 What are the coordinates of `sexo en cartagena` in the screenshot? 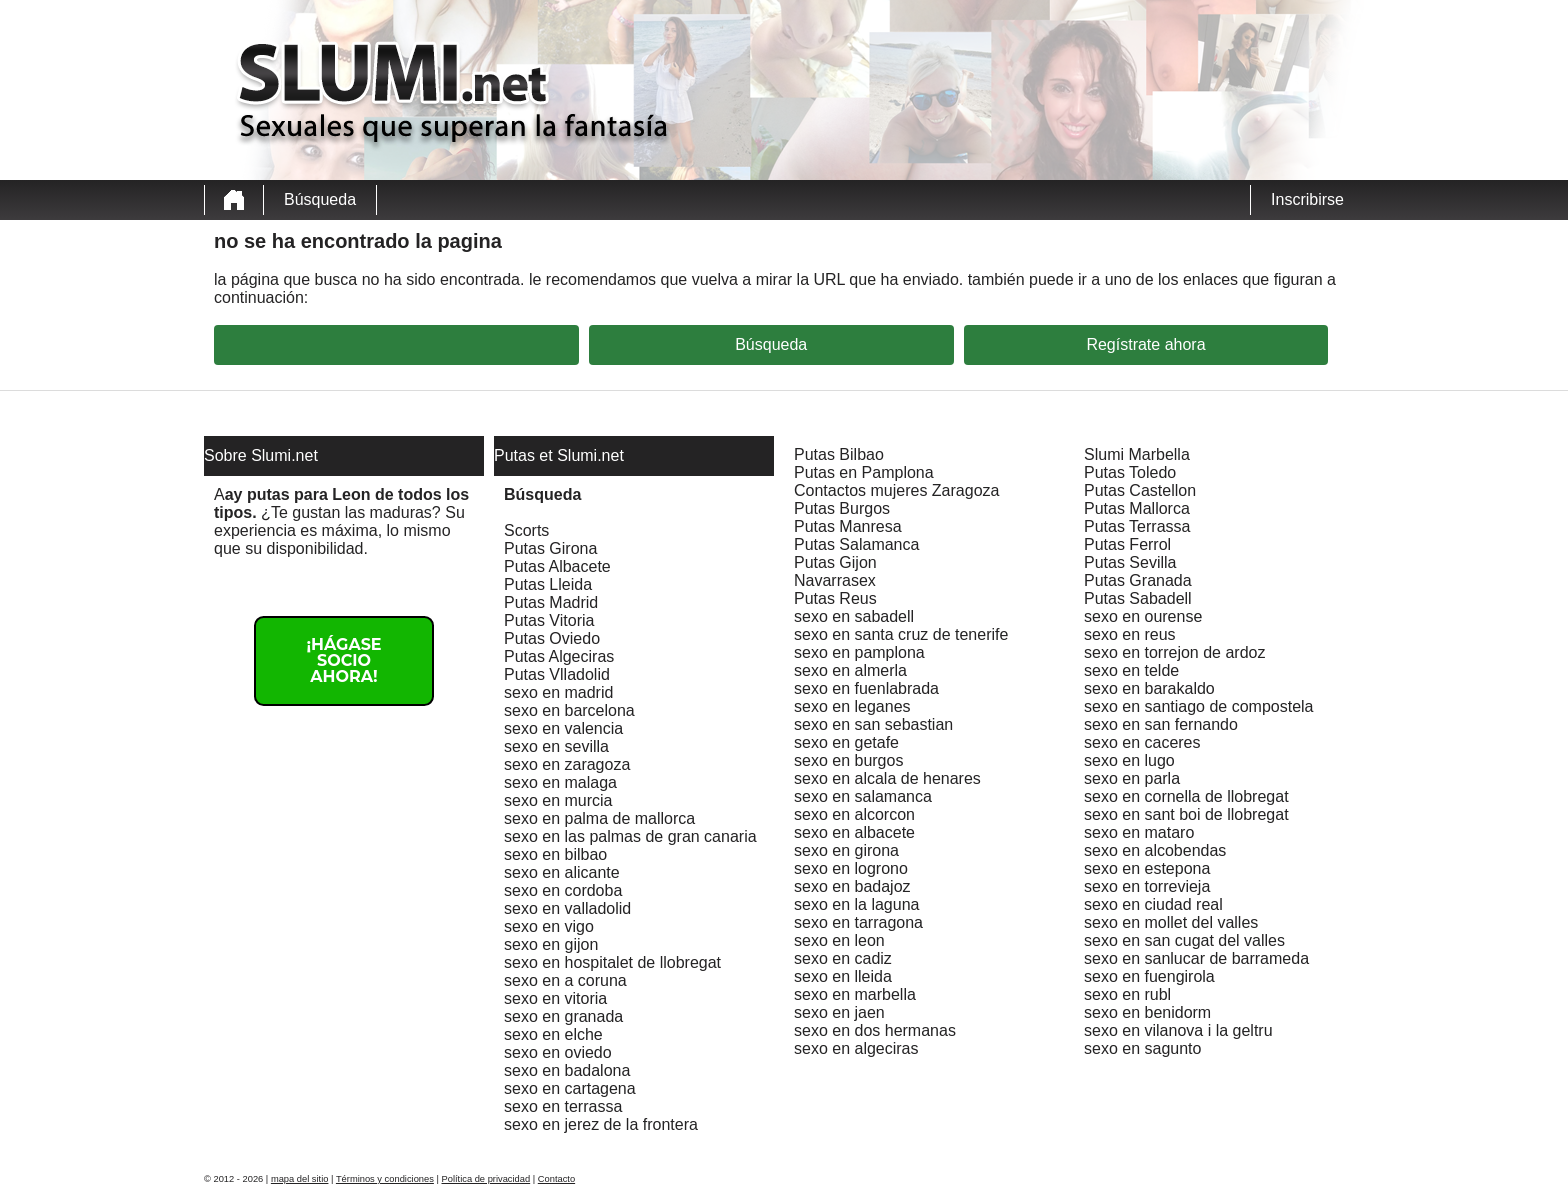 It's located at (570, 1088).